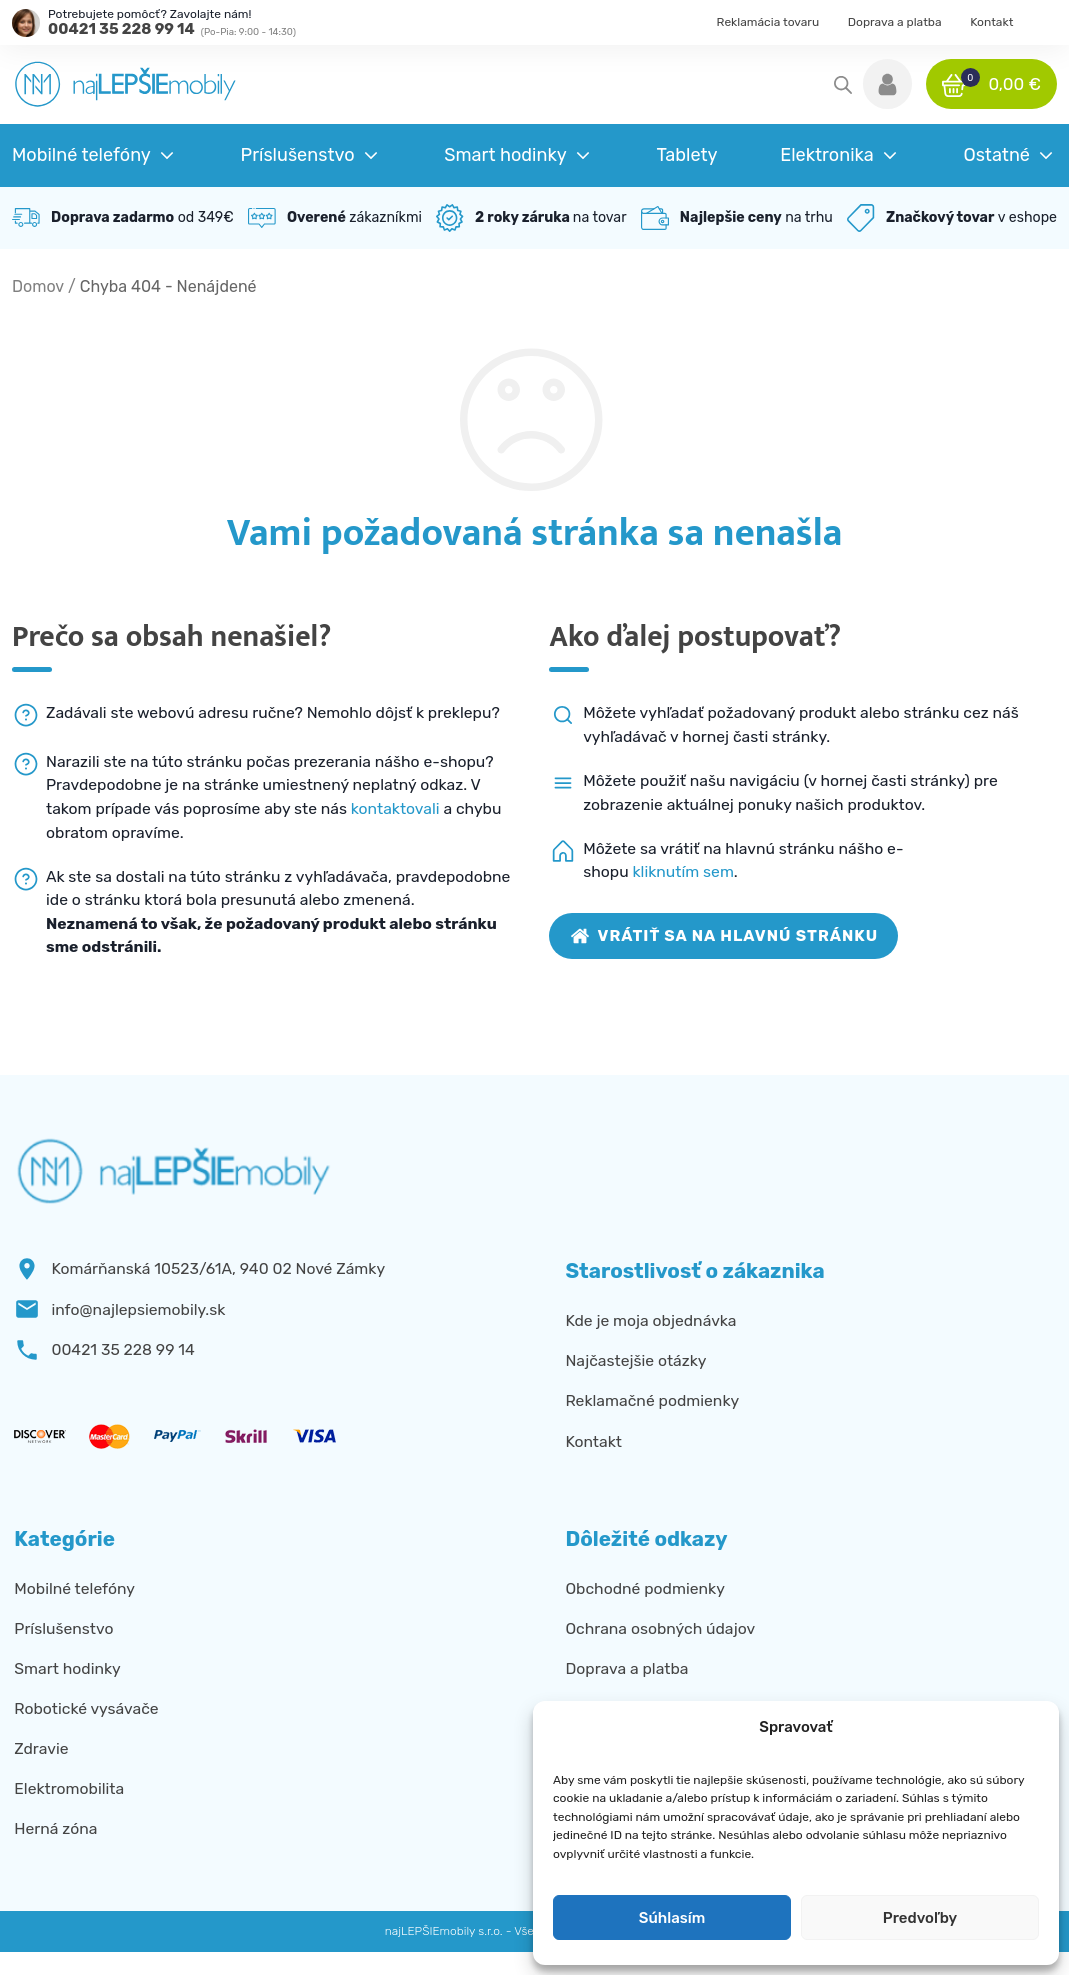 The width and height of the screenshot is (1069, 1975). I want to click on Súhlasím, so click(672, 1918).